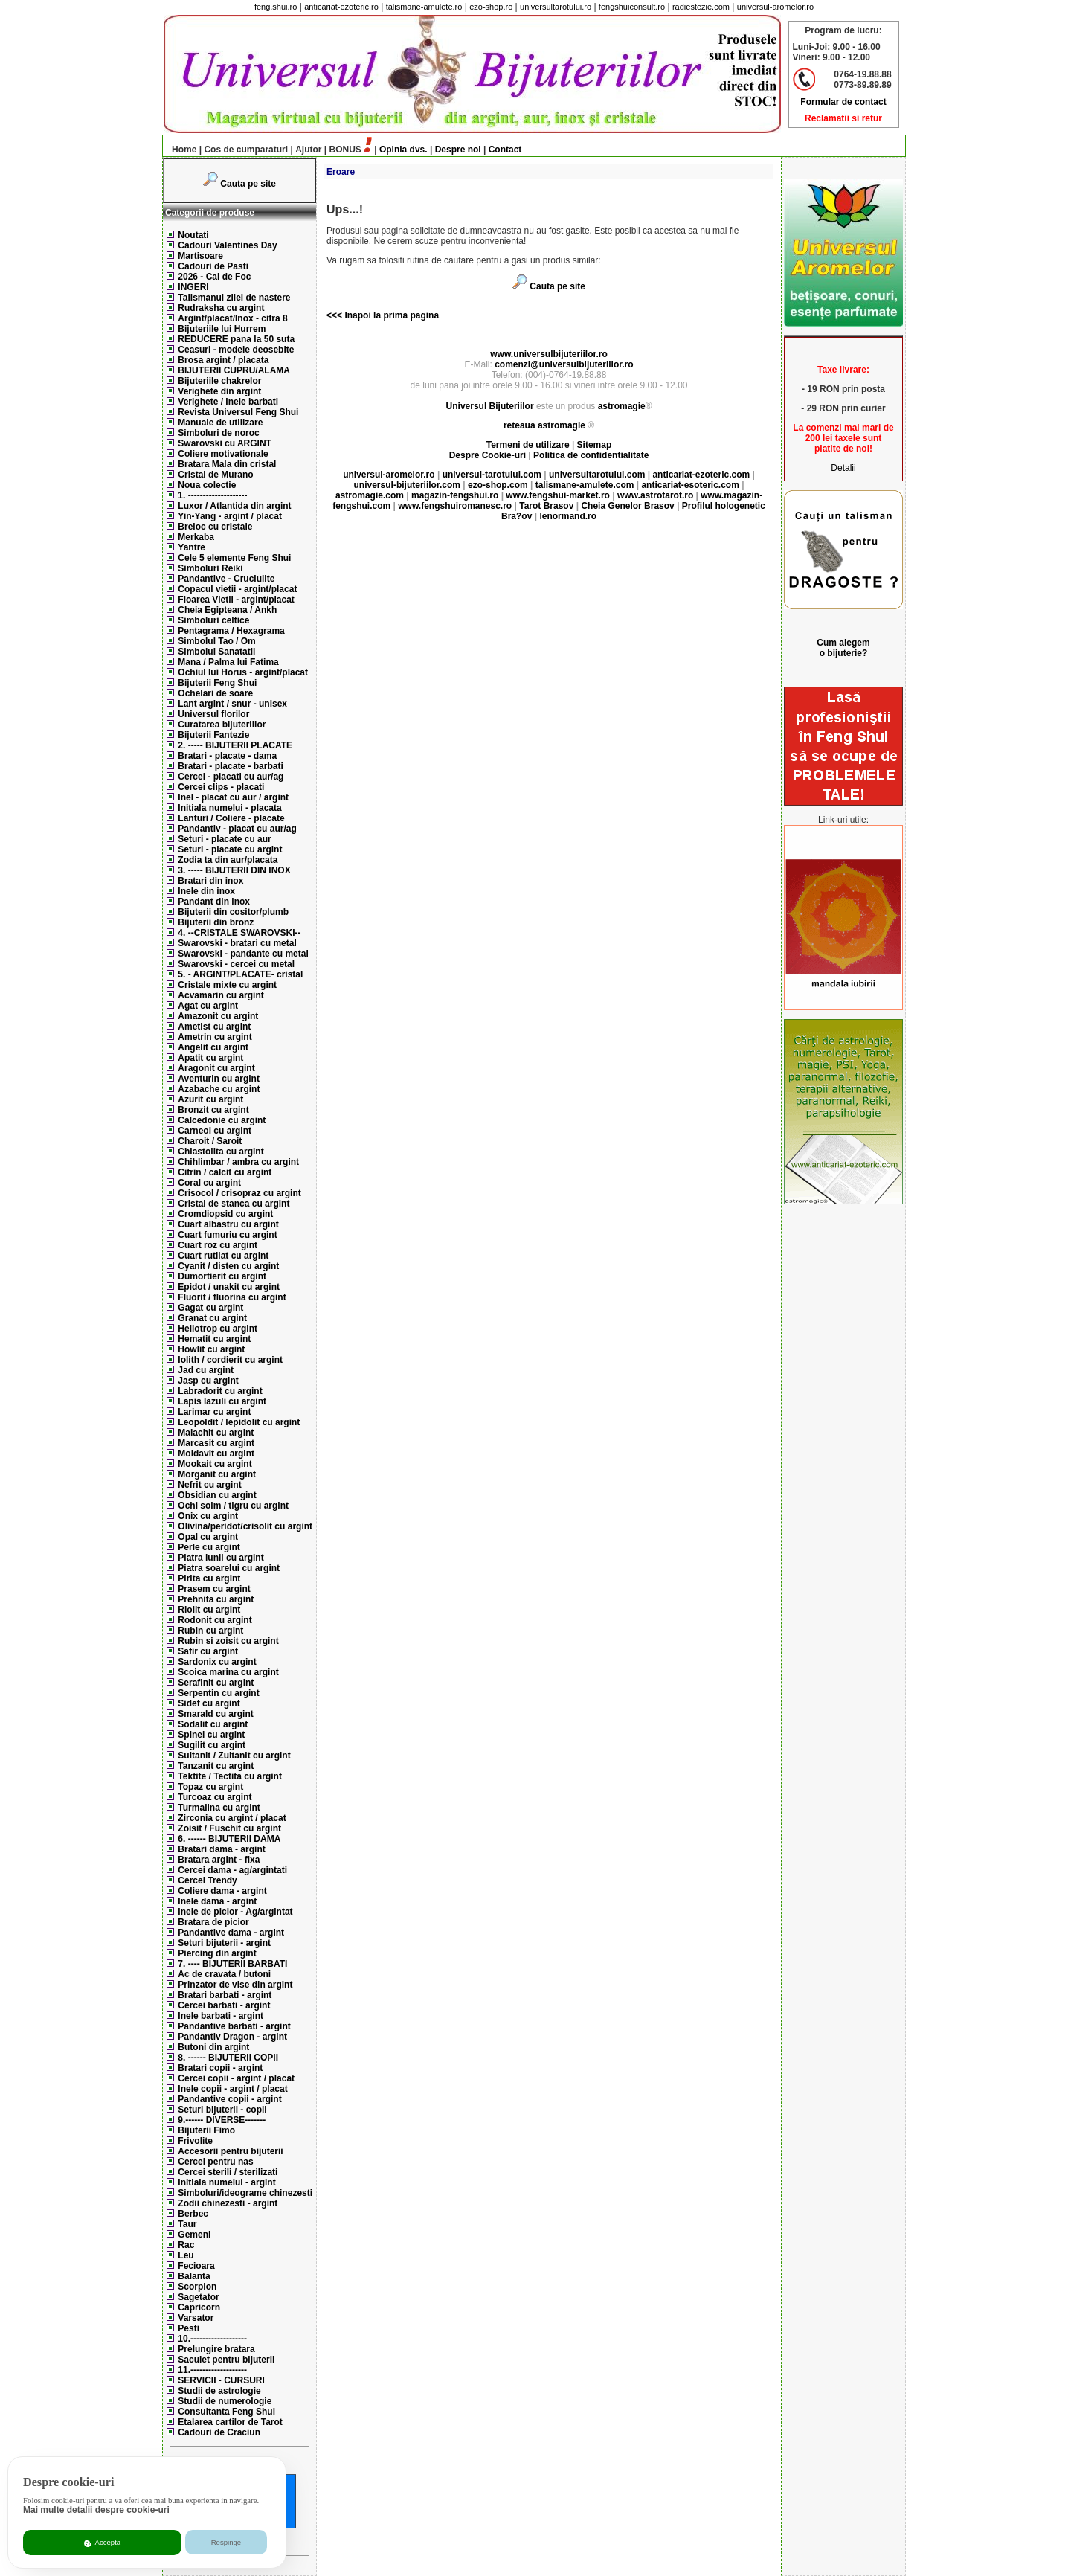  What do you see at coordinates (232, 2089) in the screenshot?
I see `Inele copii - argint / placat` at bounding box center [232, 2089].